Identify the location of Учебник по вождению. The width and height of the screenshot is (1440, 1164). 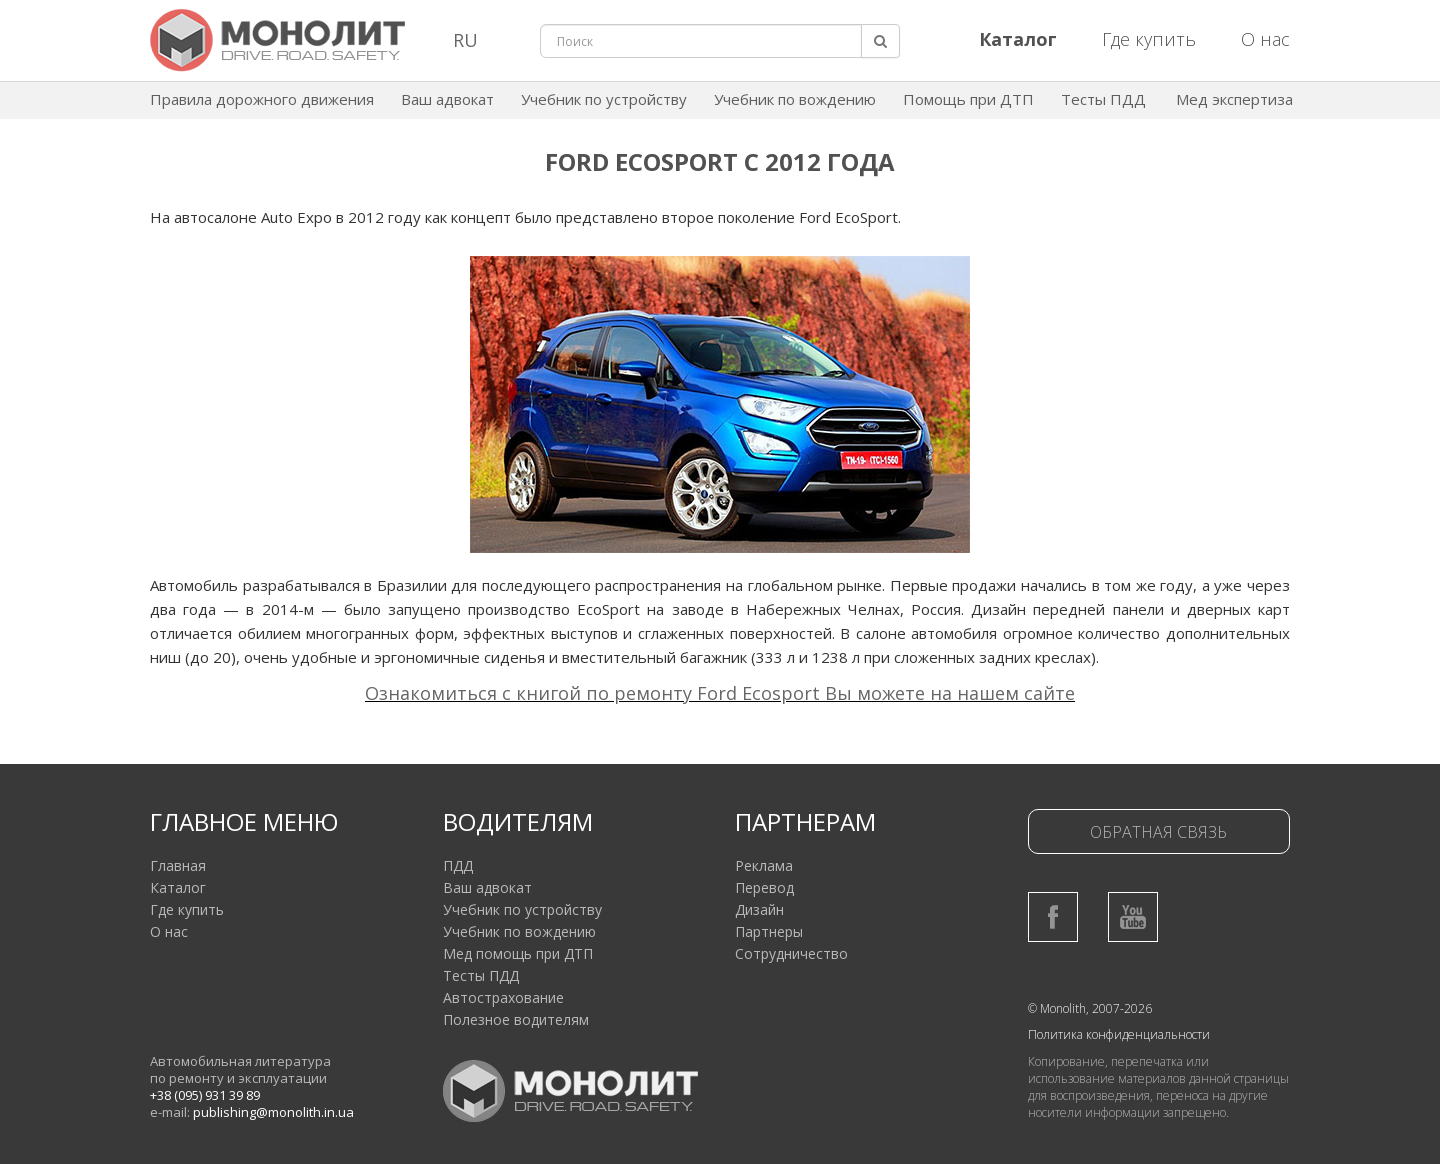
(795, 99).